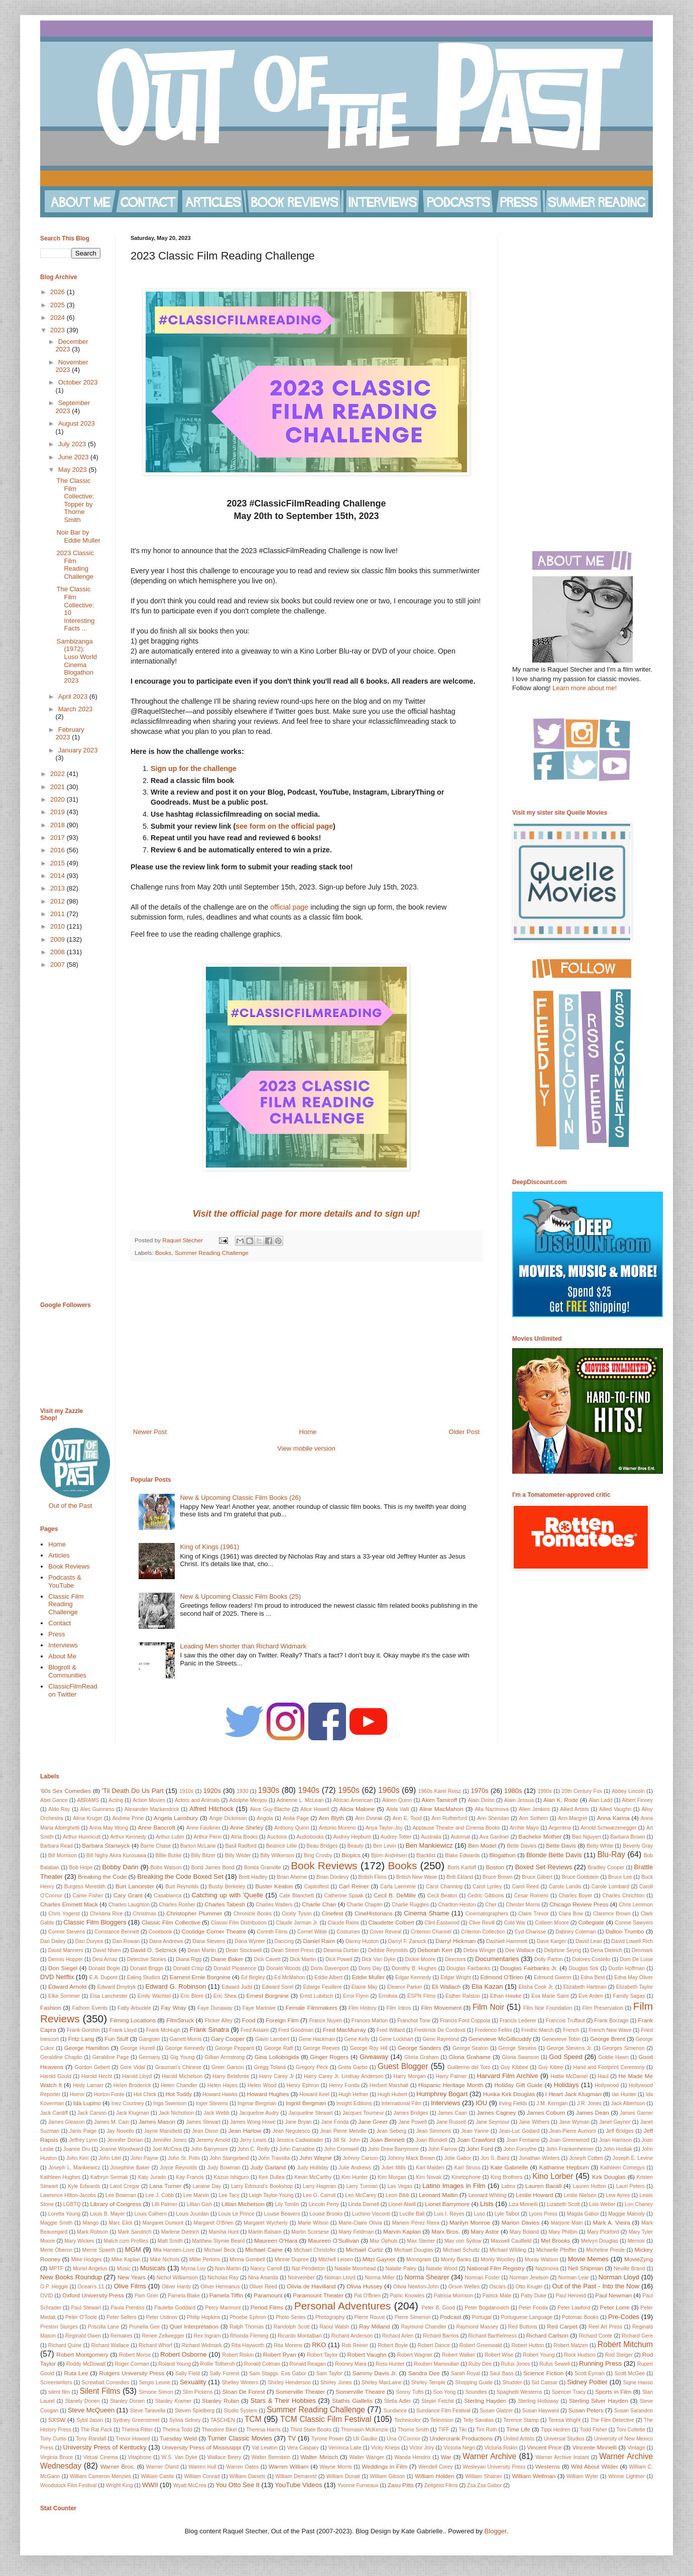 The image size is (693, 2576). Describe the element at coordinates (571, 2030) in the screenshot. I see `French` at that location.